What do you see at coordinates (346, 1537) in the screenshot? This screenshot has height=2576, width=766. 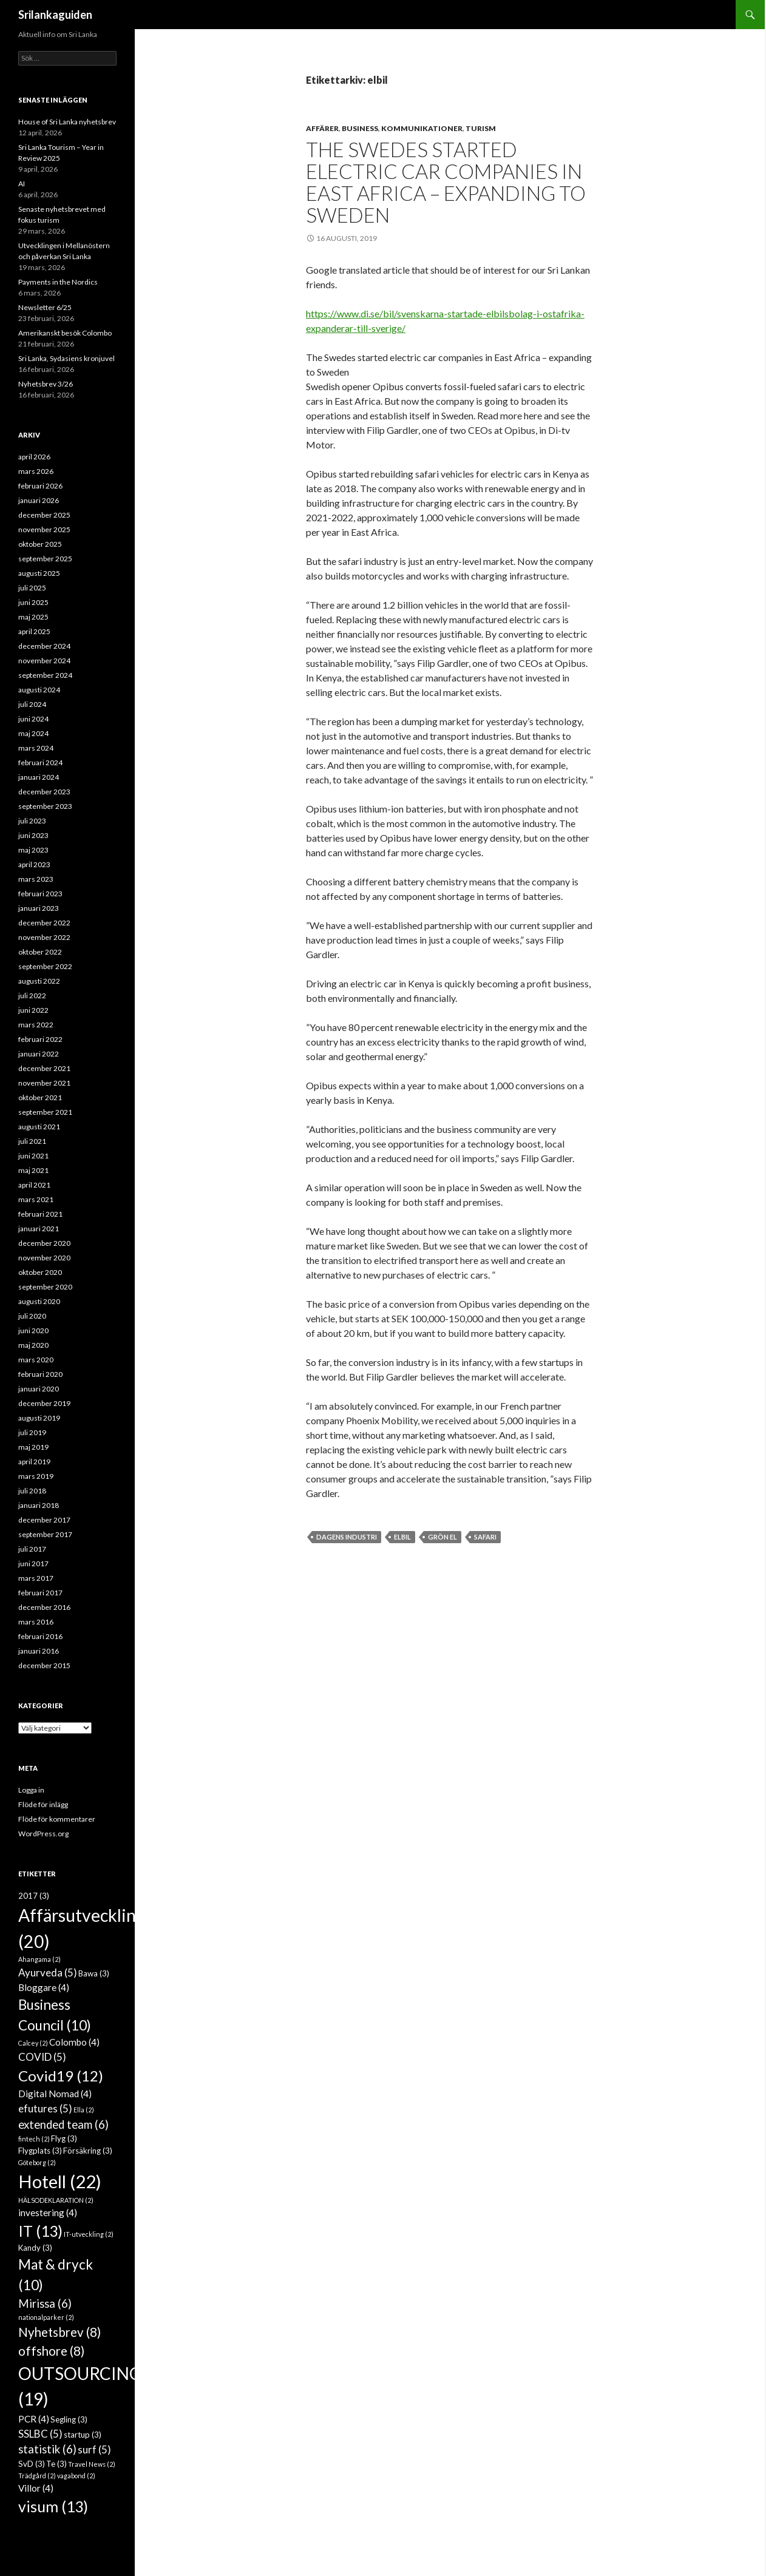 I see `Dagens Industri` at bounding box center [346, 1537].